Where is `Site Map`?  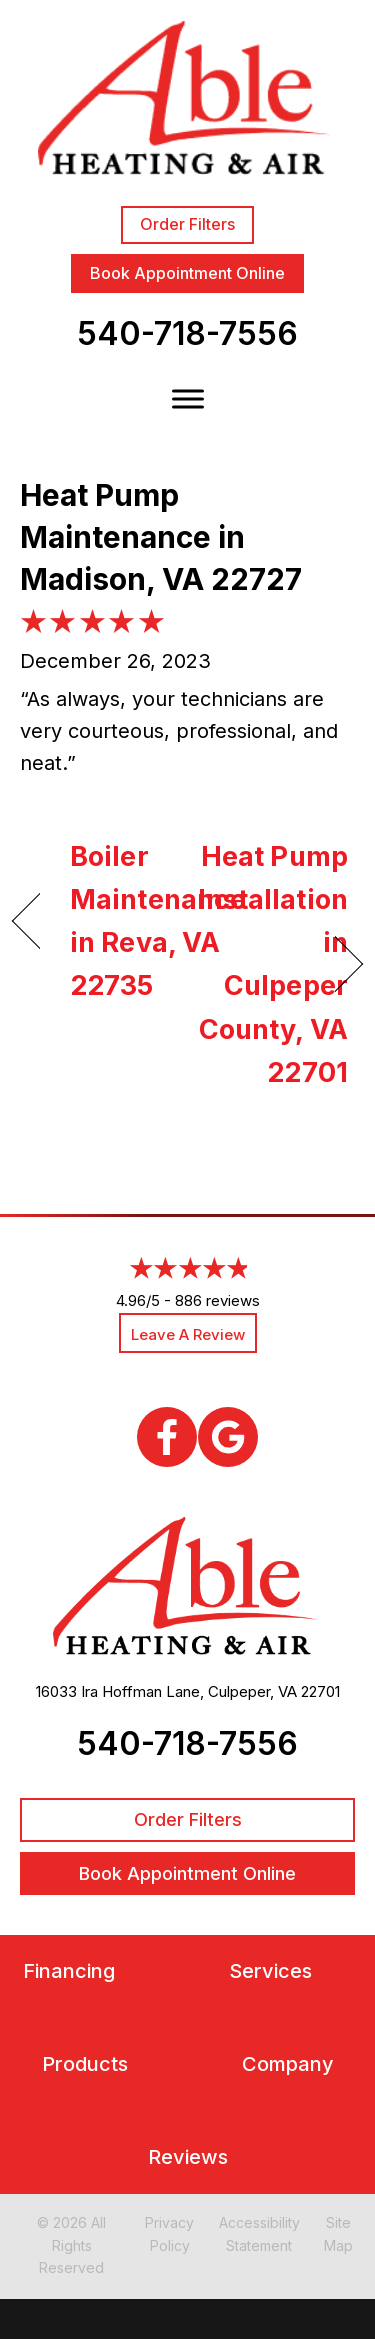
Site Map is located at coordinates (338, 2233).